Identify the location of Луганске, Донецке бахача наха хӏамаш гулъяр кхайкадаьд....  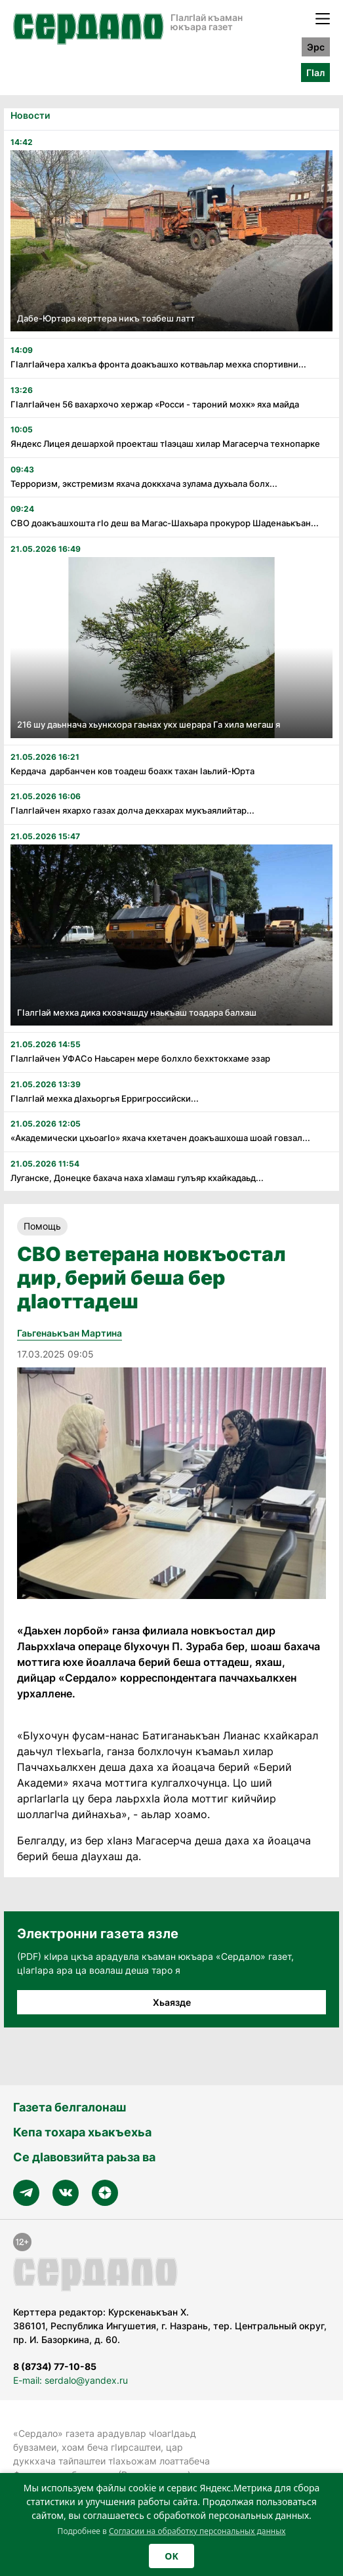
(137, 1178).